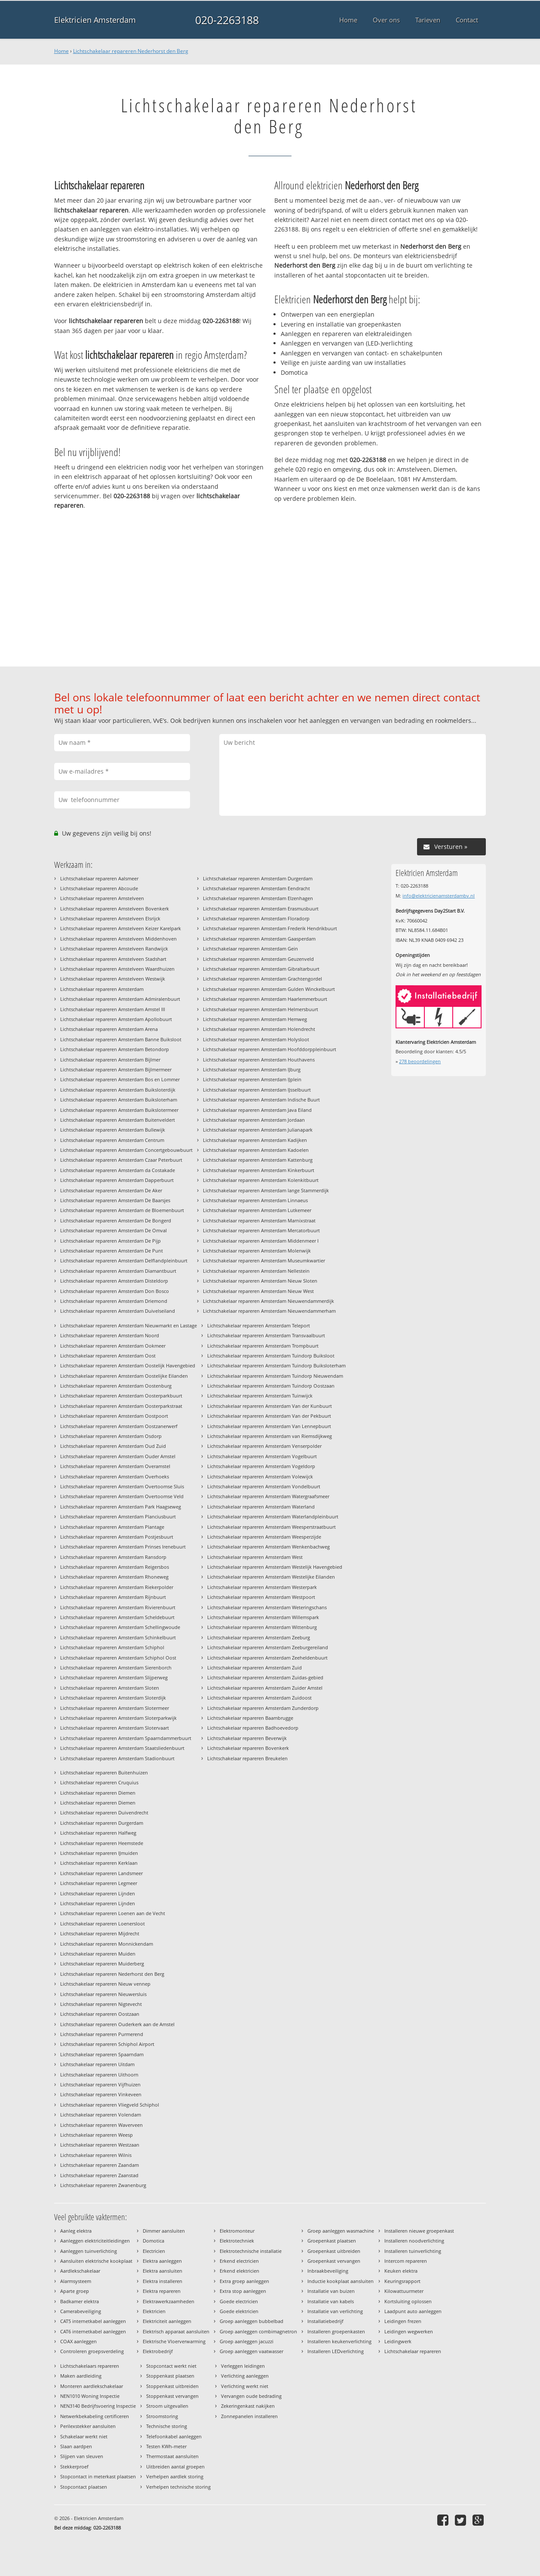 The width and height of the screenshot is (540, 2576). What do you see at coordinates (256, 1039) in the screenshot?
I see `Lichtschakelaar repareren Amsterdam Holysloot` at bounding box center [256, 1039].